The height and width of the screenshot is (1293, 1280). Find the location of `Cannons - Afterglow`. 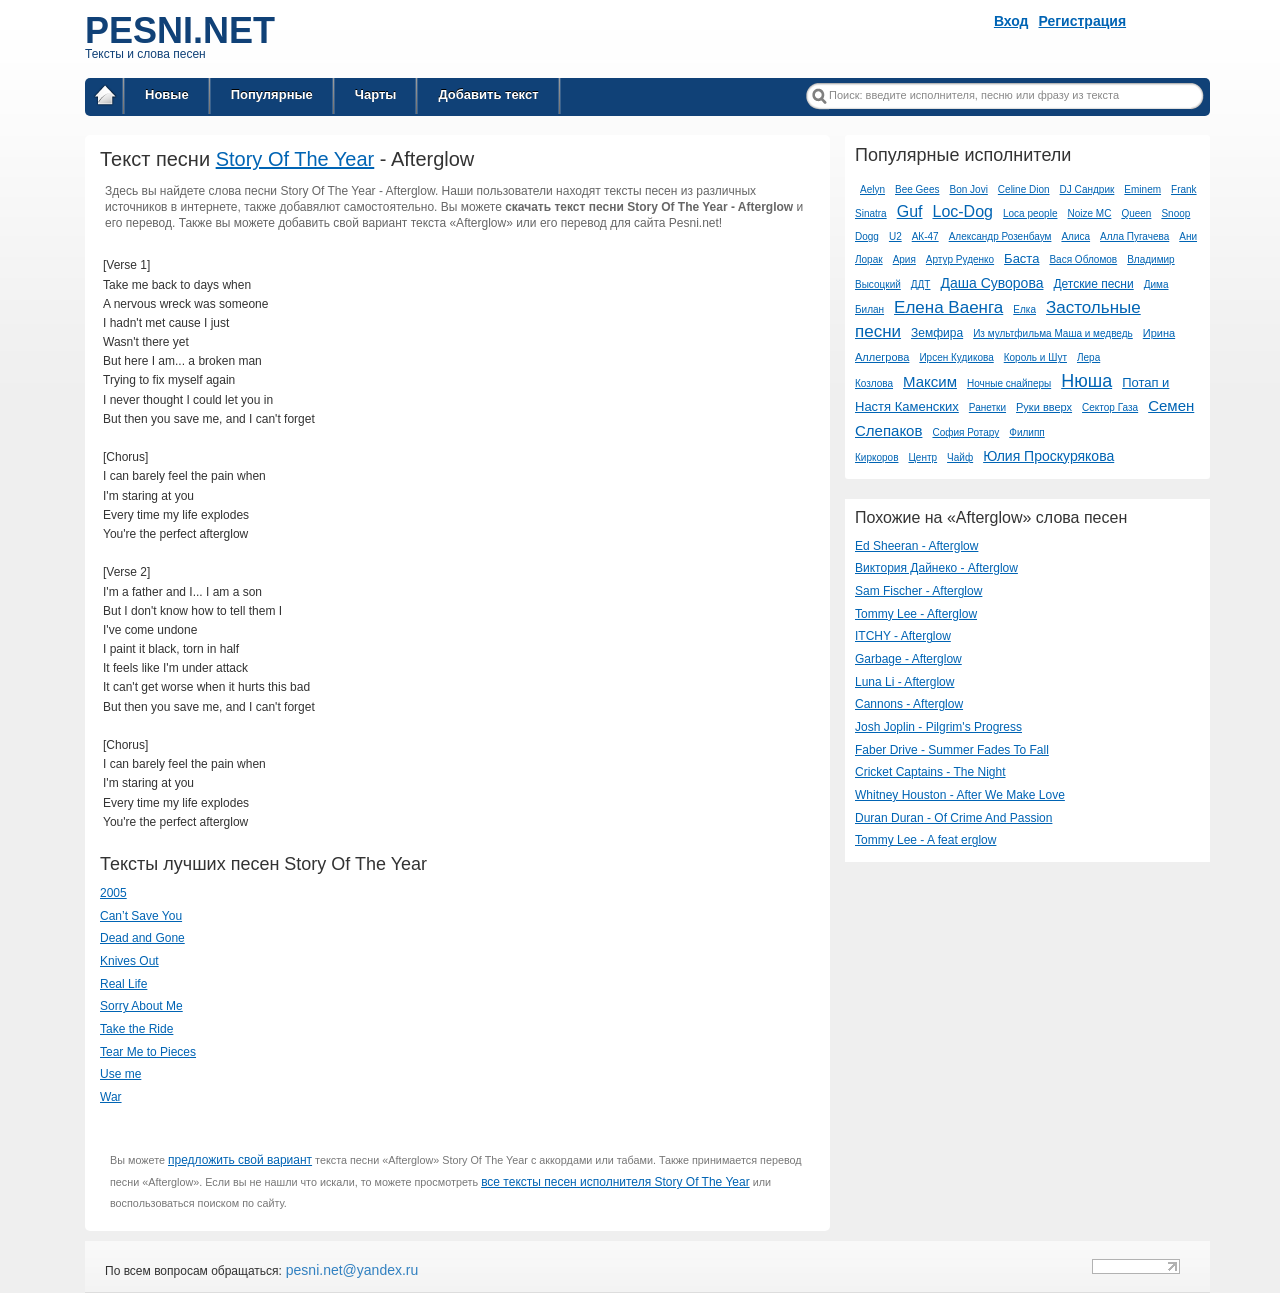

Cannons - Afterglow is located at coordinates (909, 704).